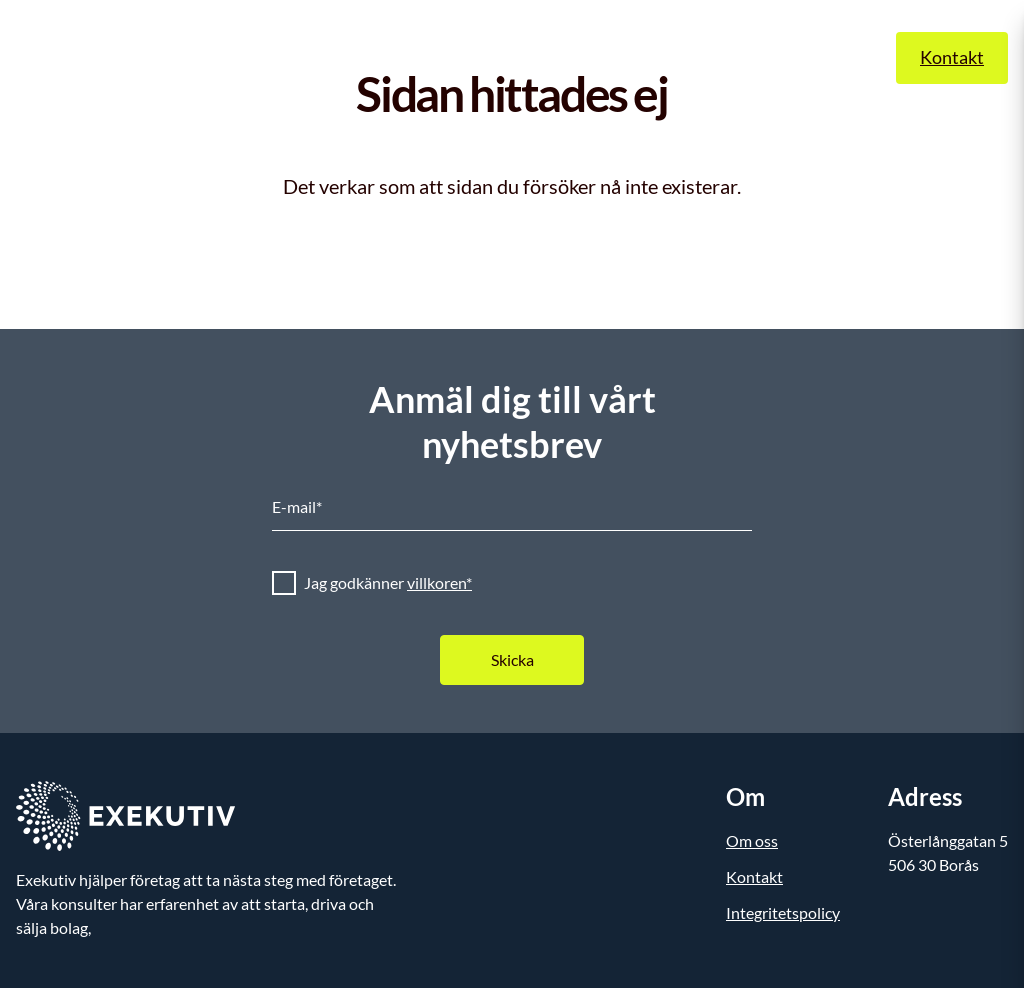 This screenshot has height=988, width=1024. What do you see at coordinates (696, 57) in the screenshot?
I see `Om oss` at bounding box center [696, 57].